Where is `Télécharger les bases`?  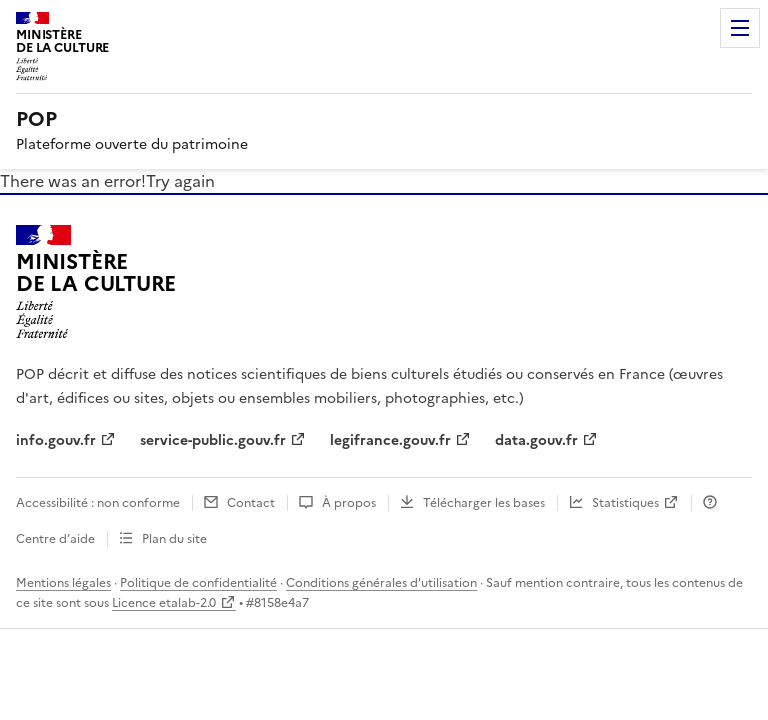
Télécharger les bases is located at coordinates (484, 503).